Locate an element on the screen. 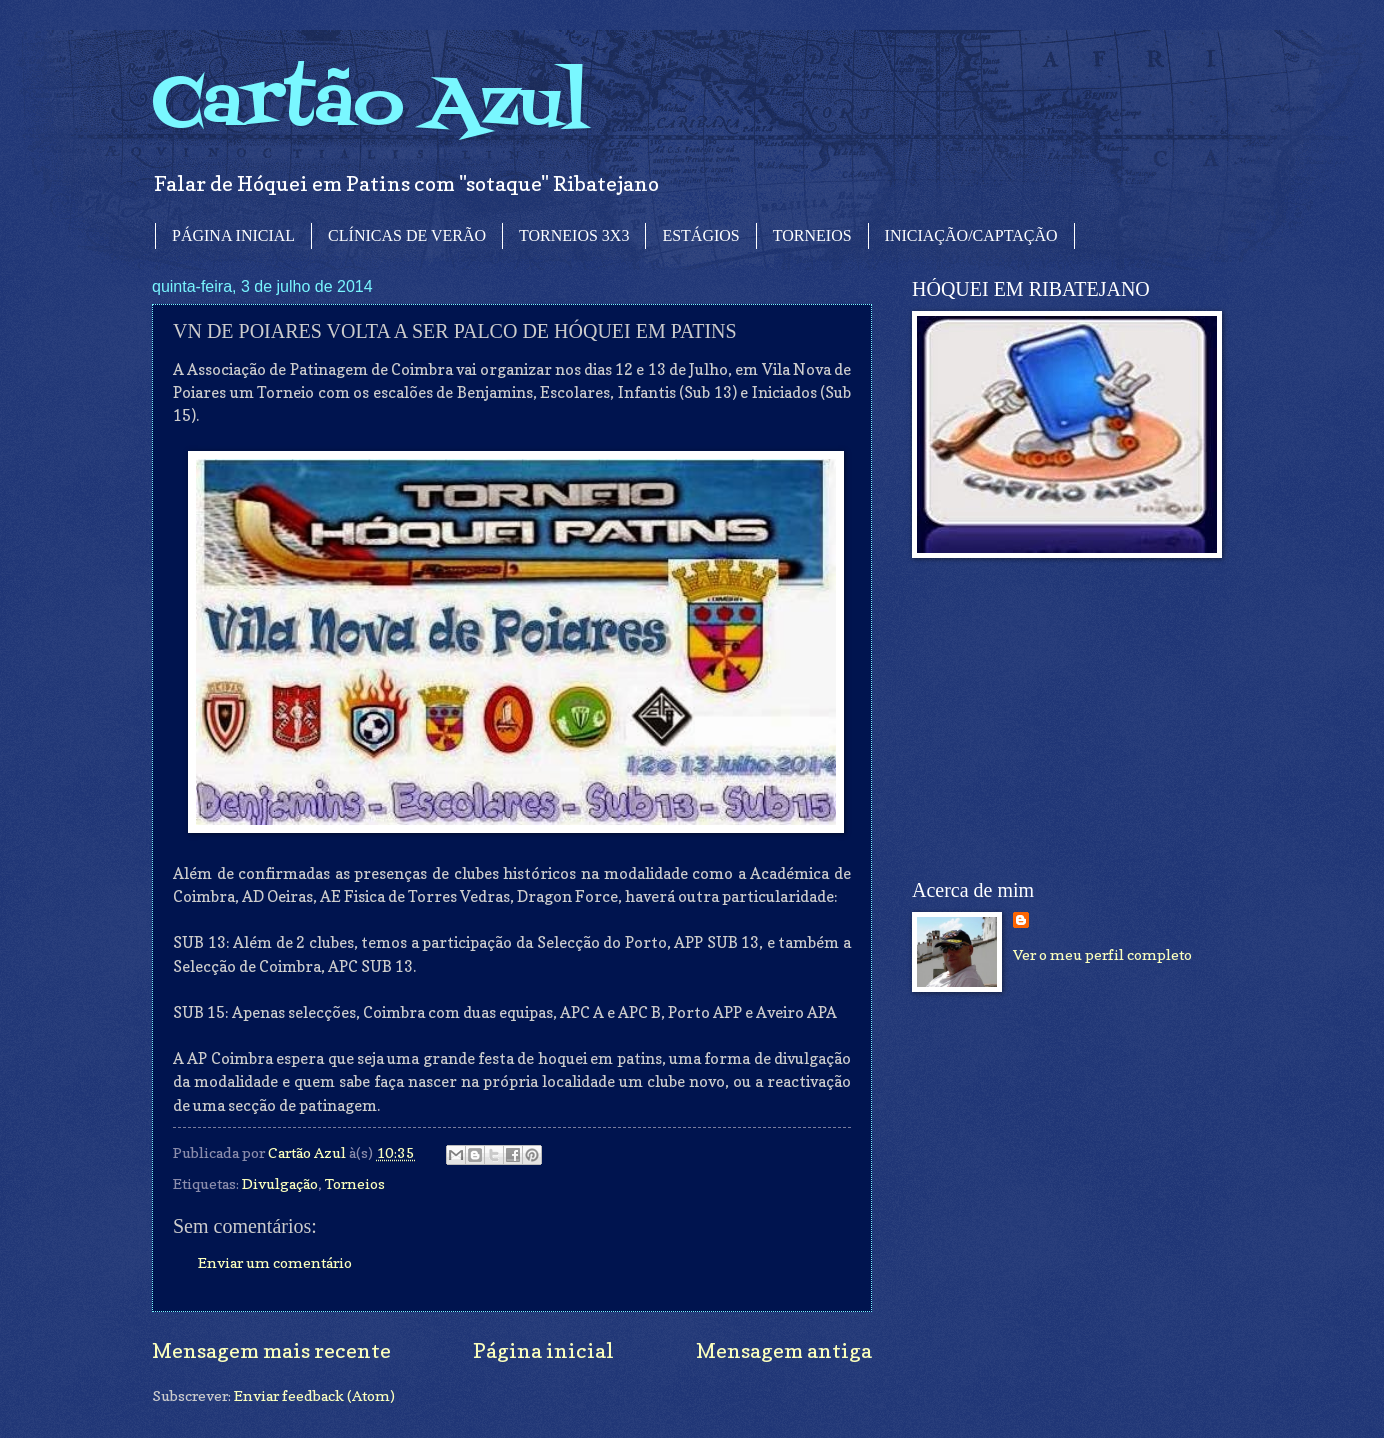 Image resolution: width=1384 pixels, height=1438 pixels. CLÍNICAS DE VERÃO is located at coordinates (407, 235).